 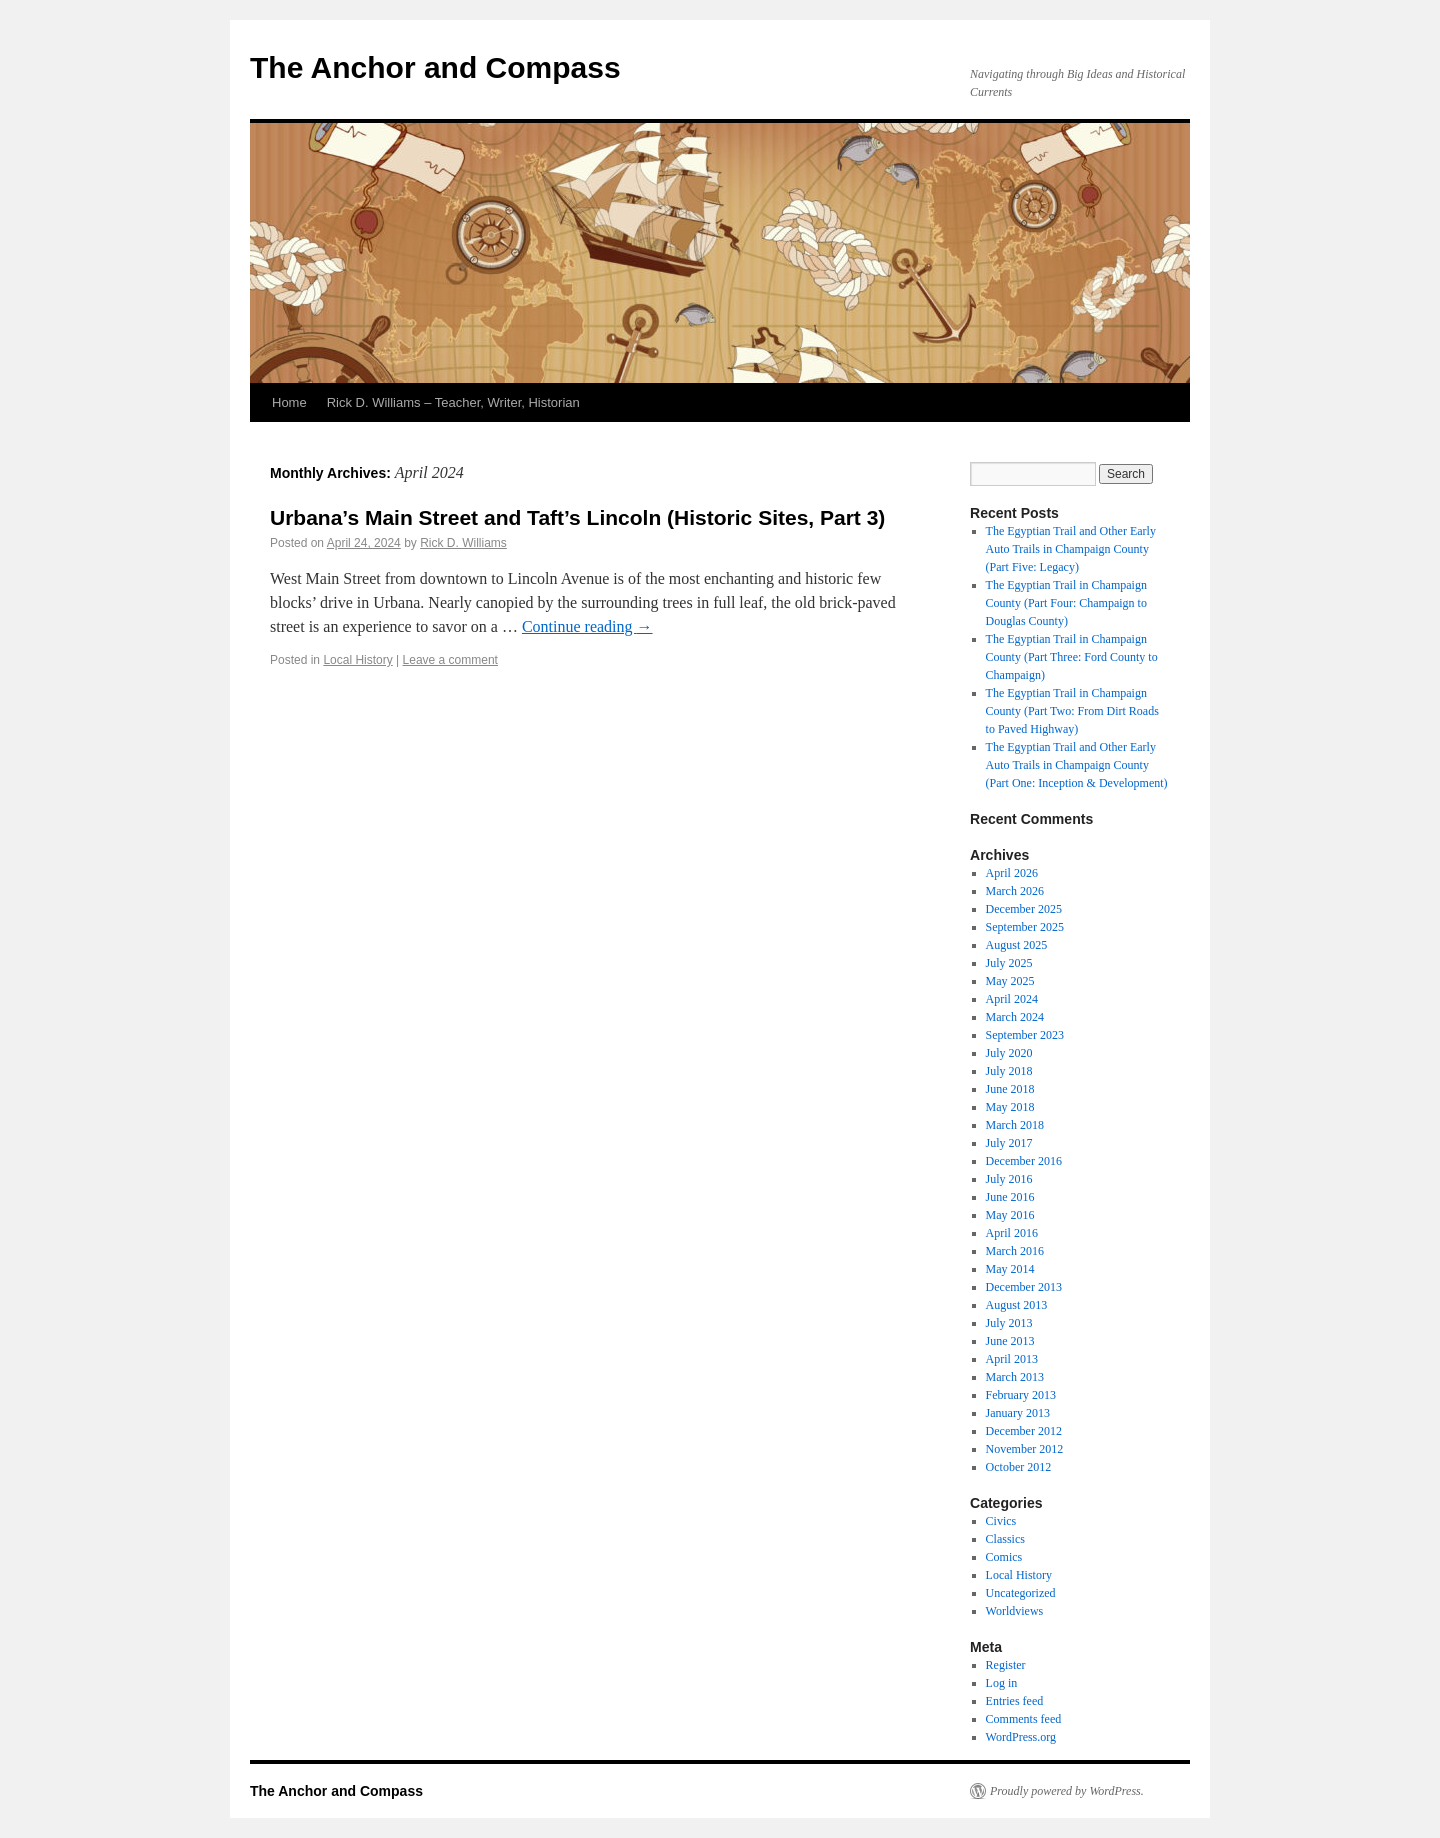 What do you see at coordinates (1005, 1539) in the screenshot?
I see `Classics` at bounding box center [1005, 1539].